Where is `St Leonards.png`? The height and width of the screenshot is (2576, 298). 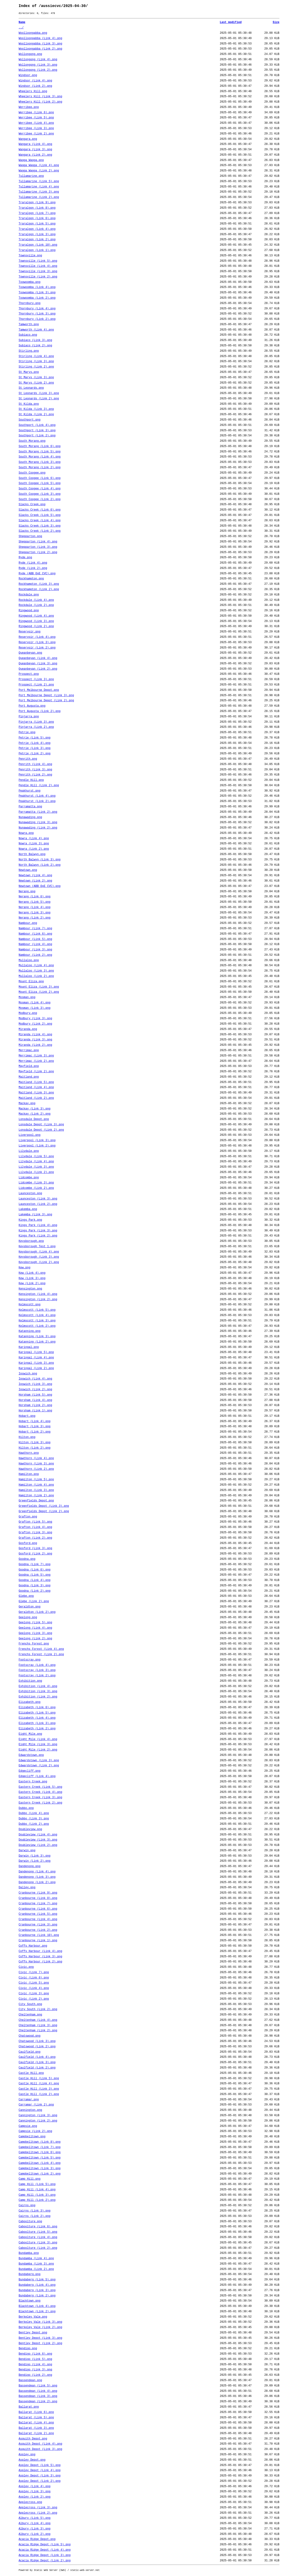 St Leonards.png is located at coordinates (31, 388).